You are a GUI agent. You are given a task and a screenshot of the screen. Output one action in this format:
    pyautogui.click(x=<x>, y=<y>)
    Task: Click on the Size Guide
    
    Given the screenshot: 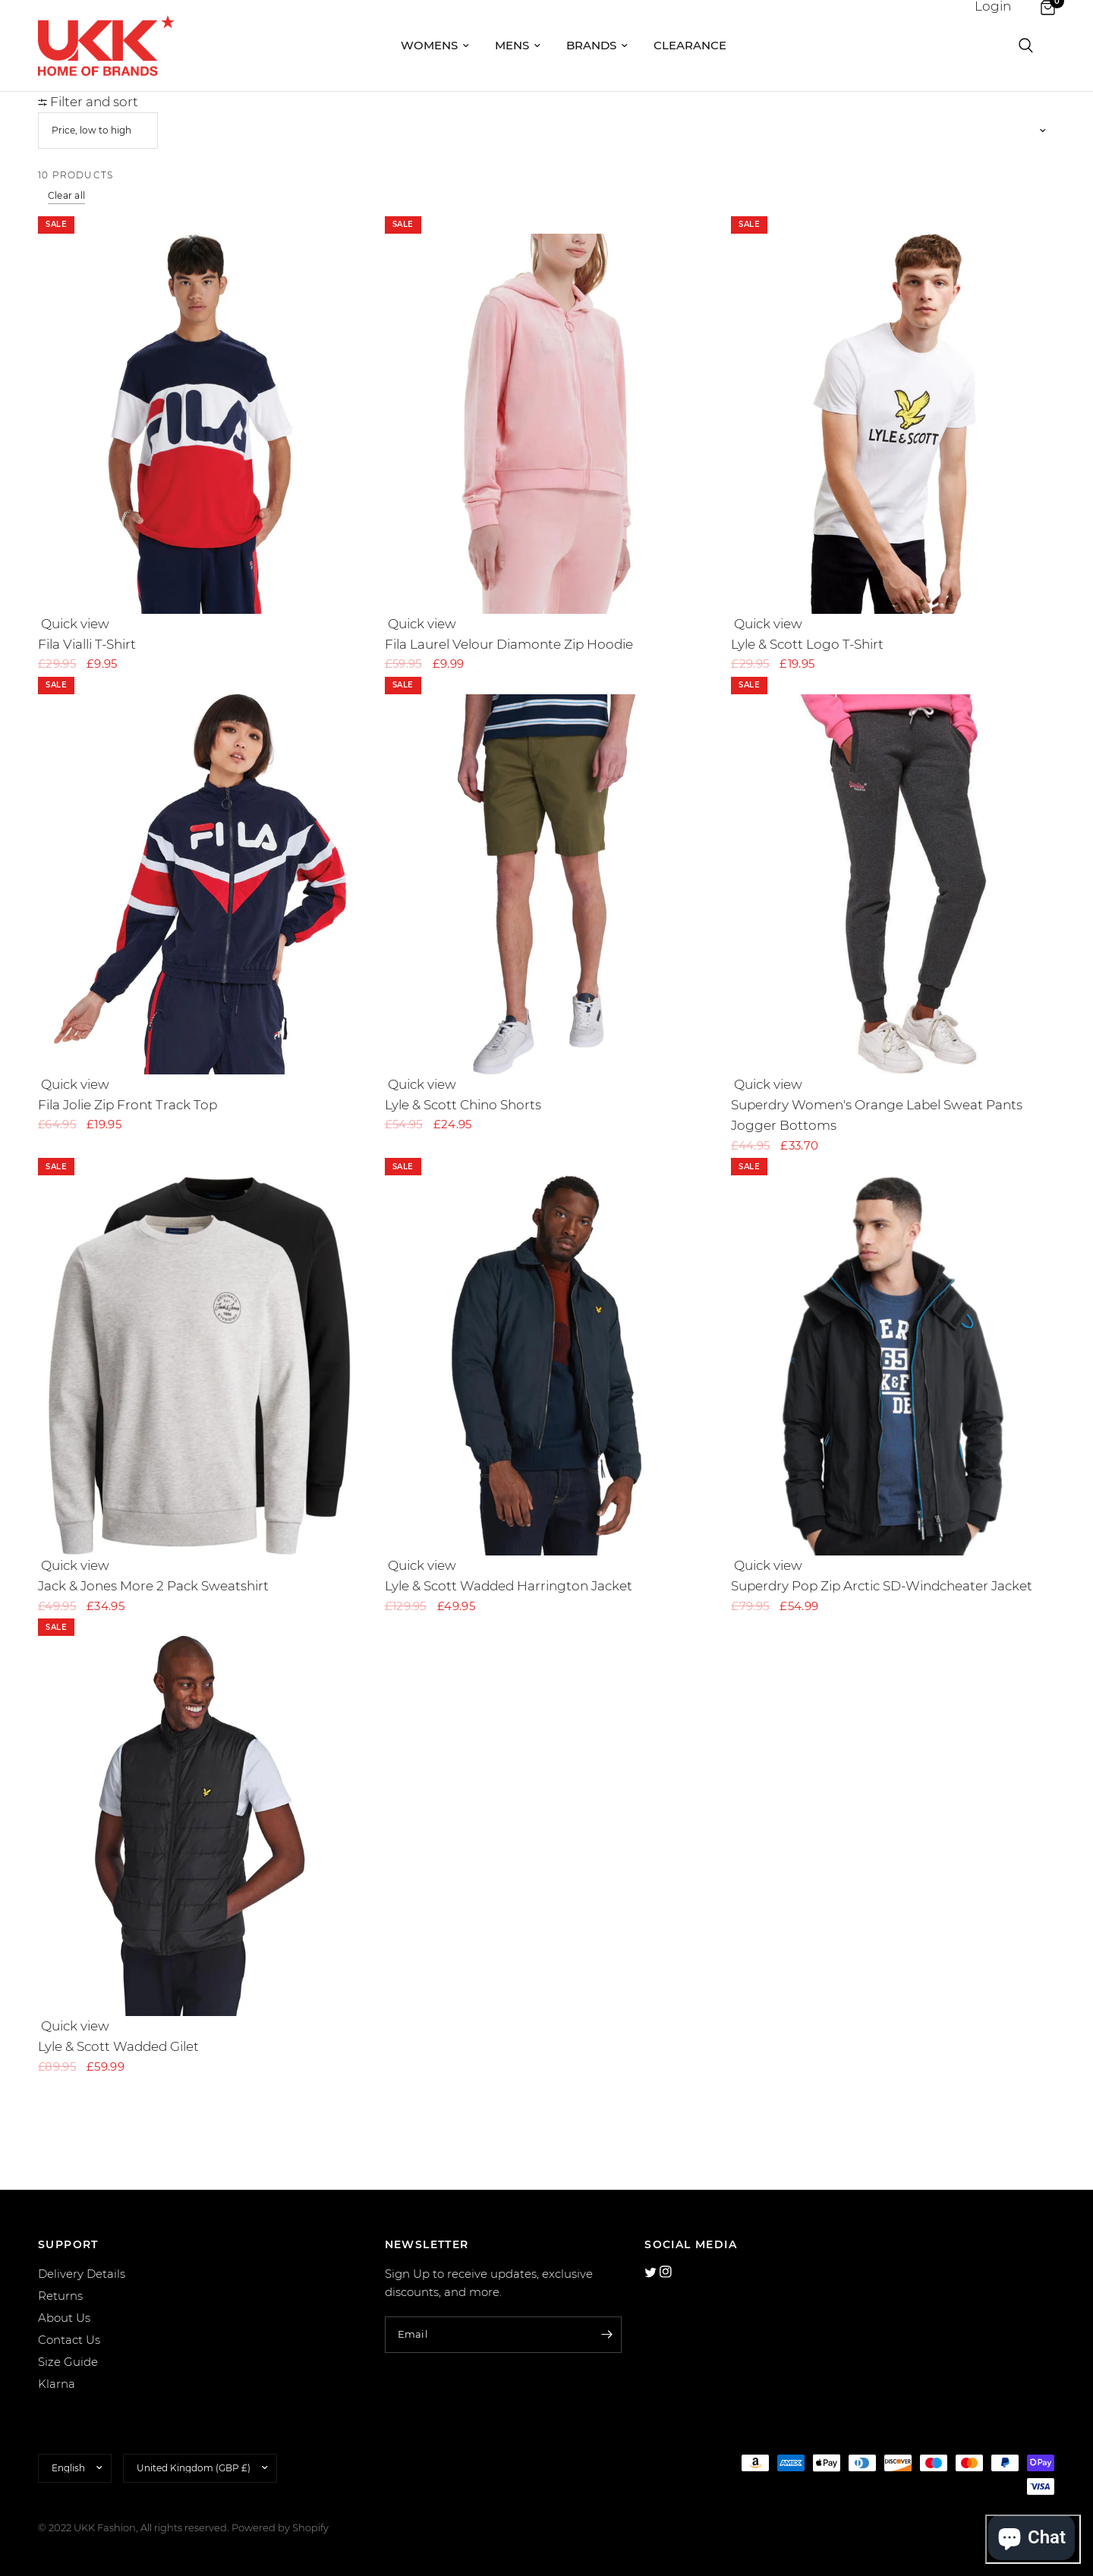 What is the action you would take?
    pyautogui.click(x=68, y=2361)
    